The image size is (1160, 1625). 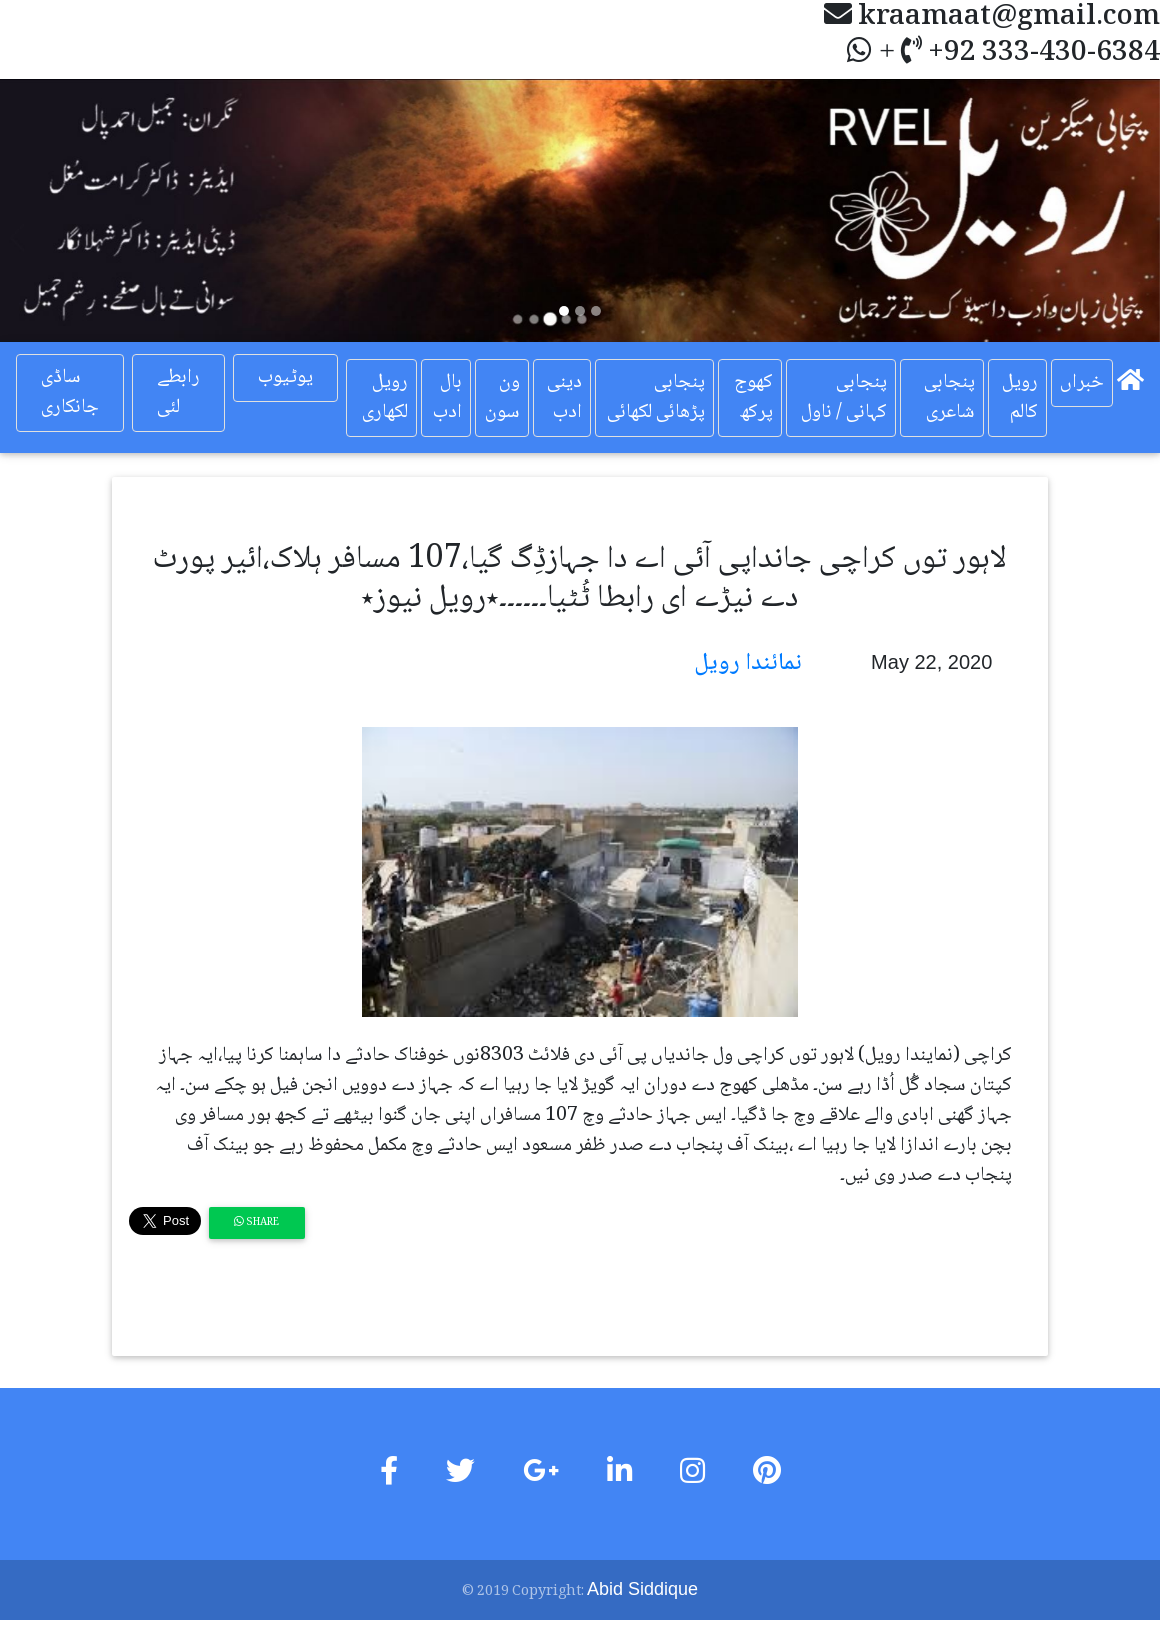 I want to click on رویل لکھاری, so click(x=385, y=398).